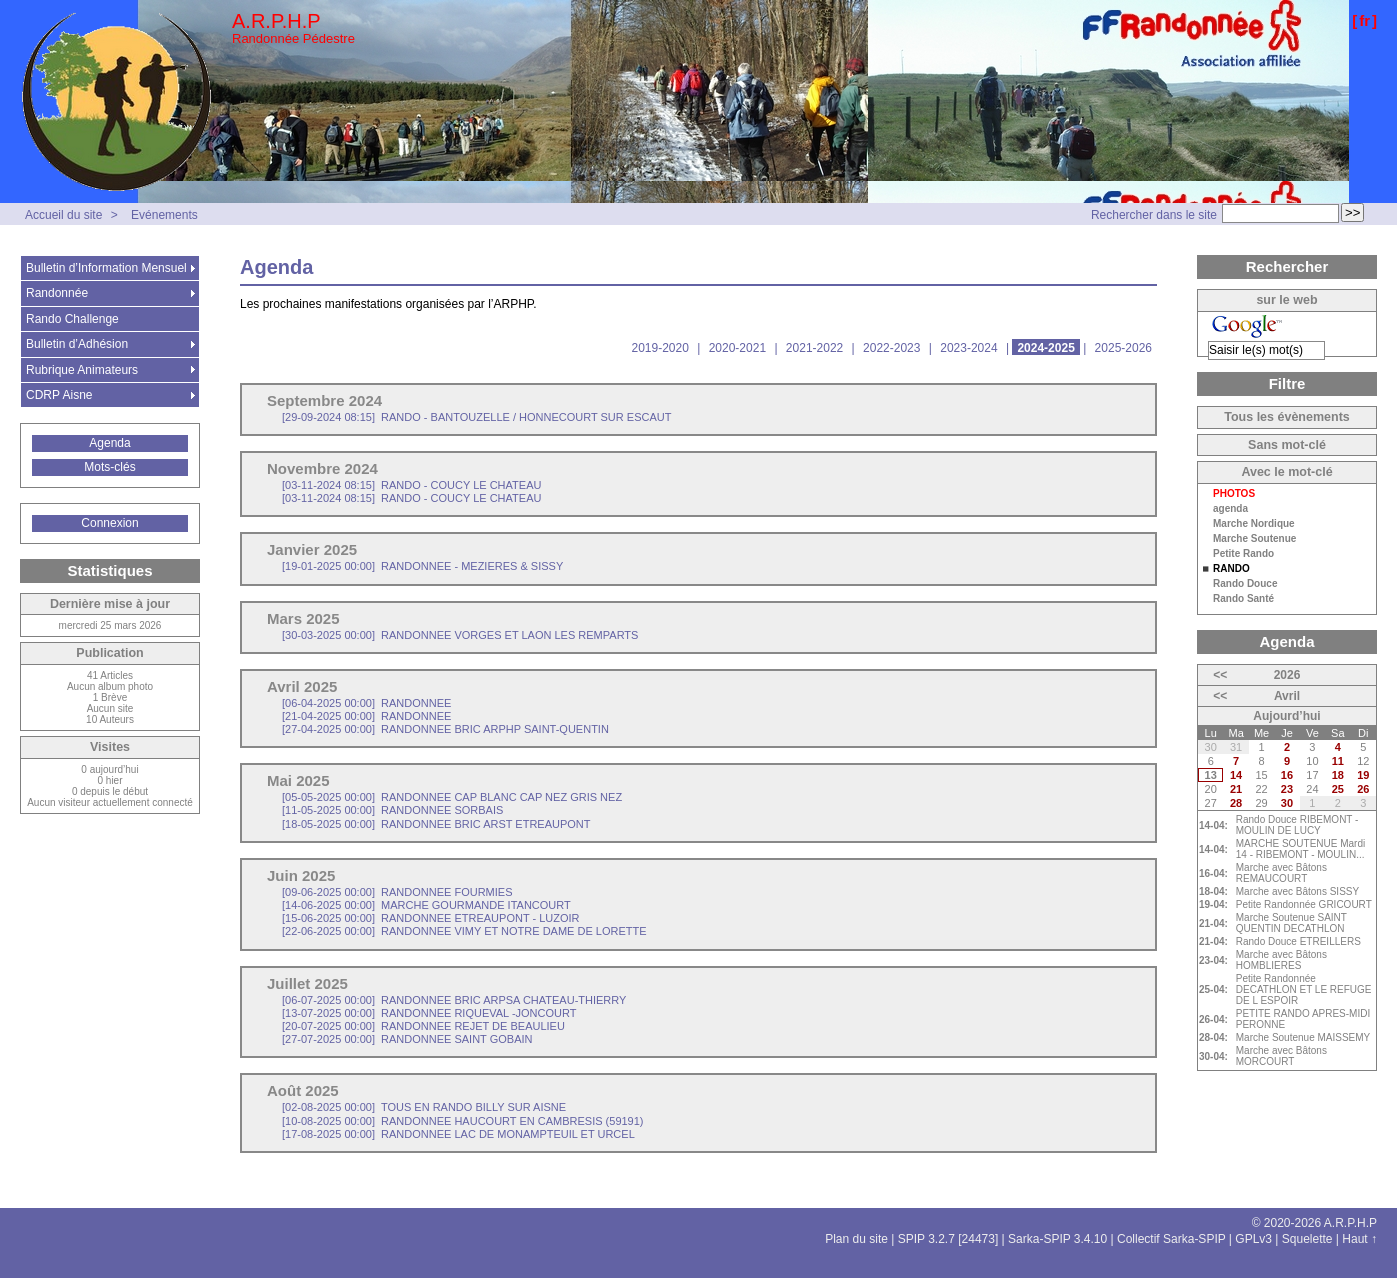  What do you see at coordinates (452, 797) in the screenshot?
I see `RANDONNEE CAP BLANC CAP NEZ GRIS NEZ` at bounding box center [452, 797].